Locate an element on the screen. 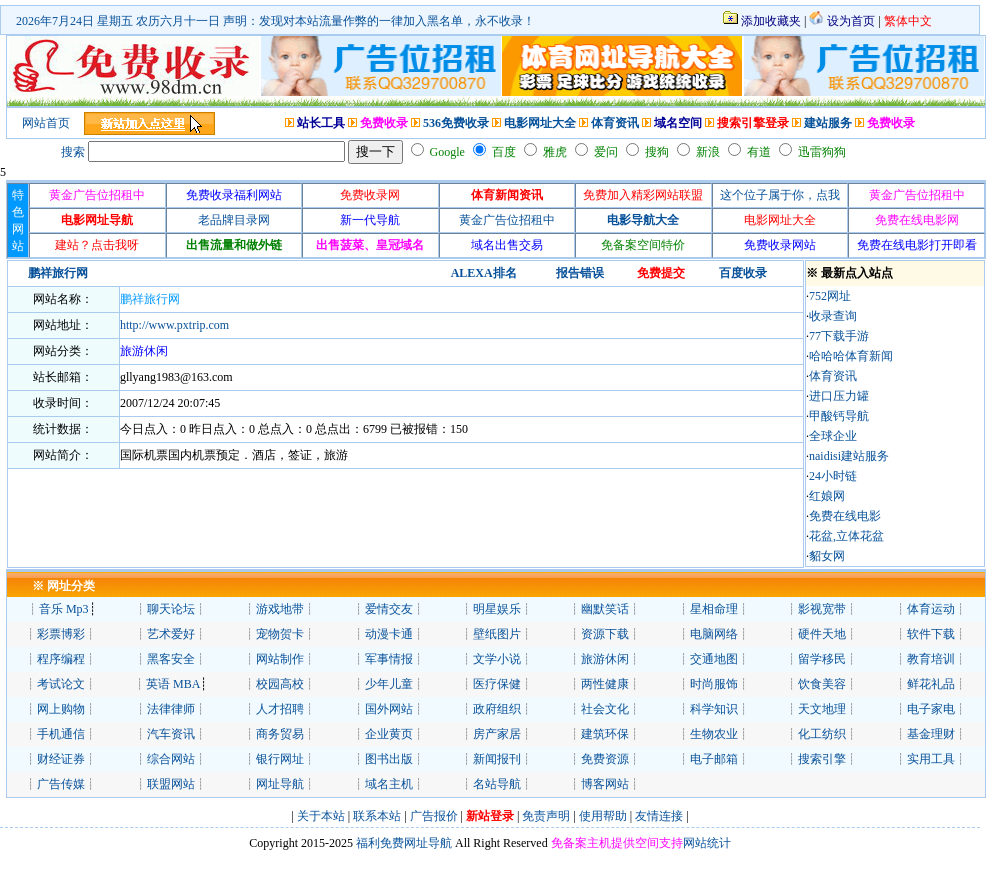 The image size is (992, 873). 这个位子属于你，点我 is located at coordinates (780, 195).